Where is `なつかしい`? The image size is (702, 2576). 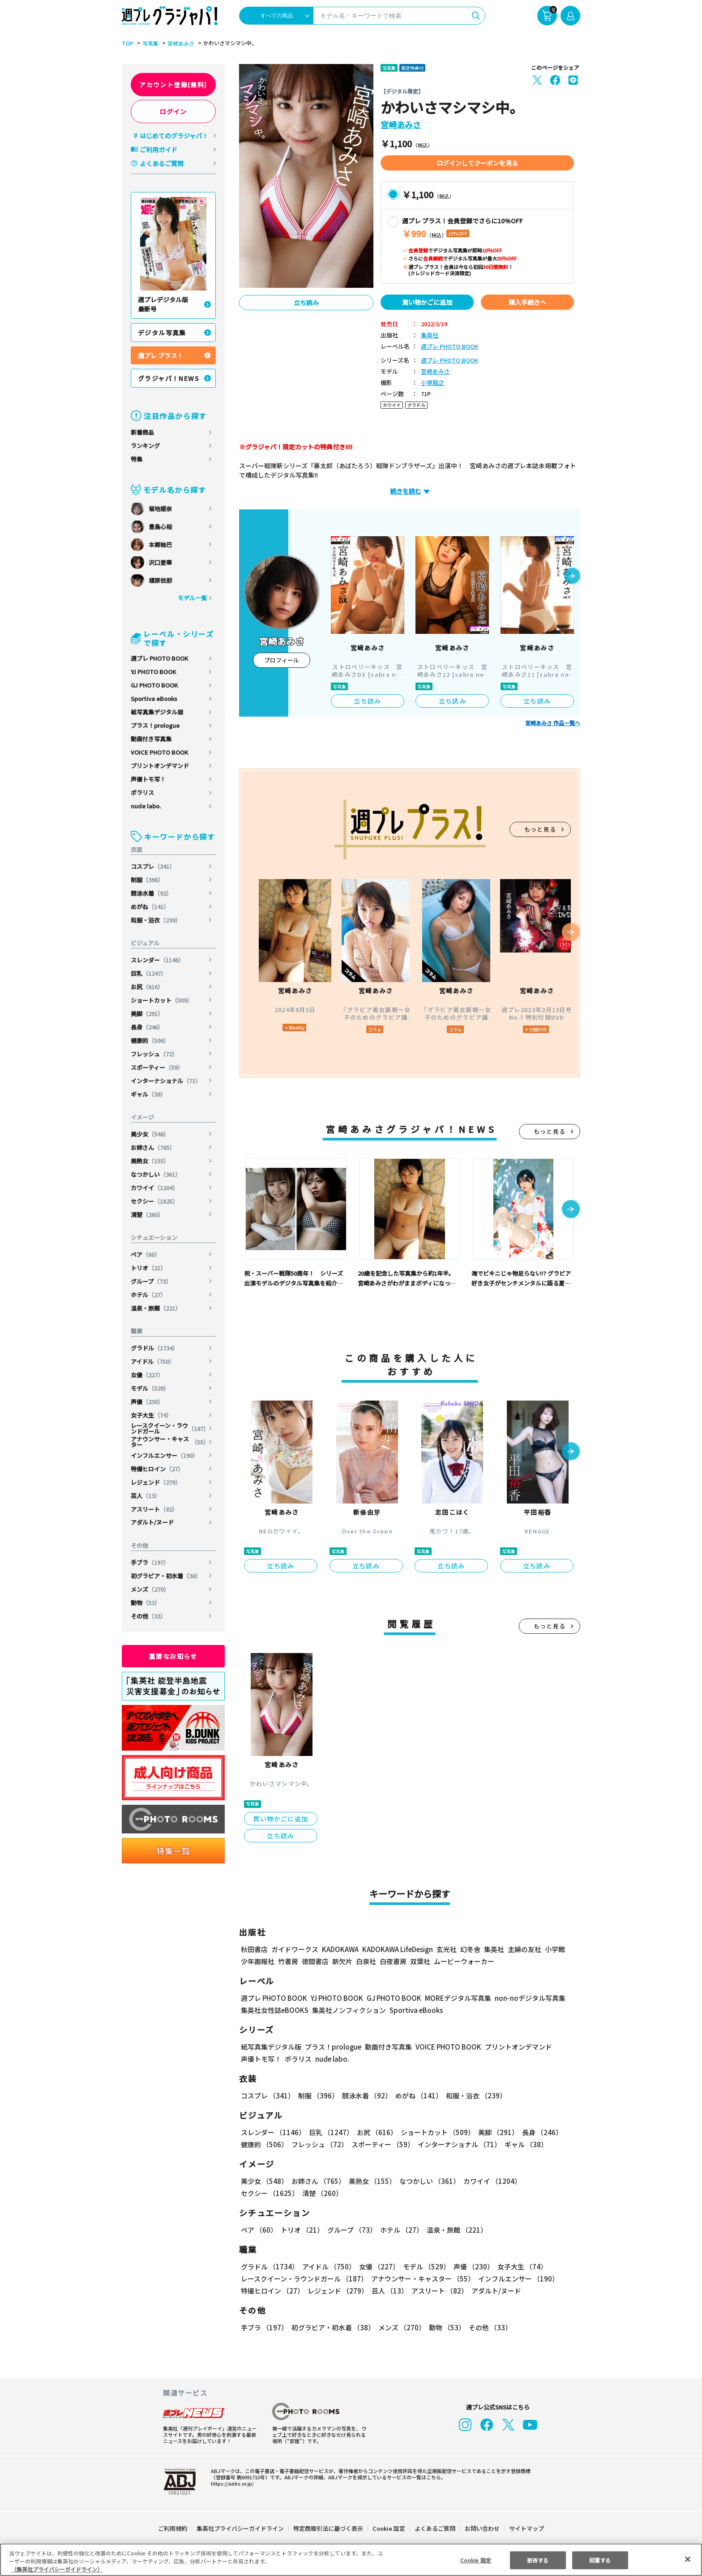 なつかしい is located at coordinates (156, 1174).